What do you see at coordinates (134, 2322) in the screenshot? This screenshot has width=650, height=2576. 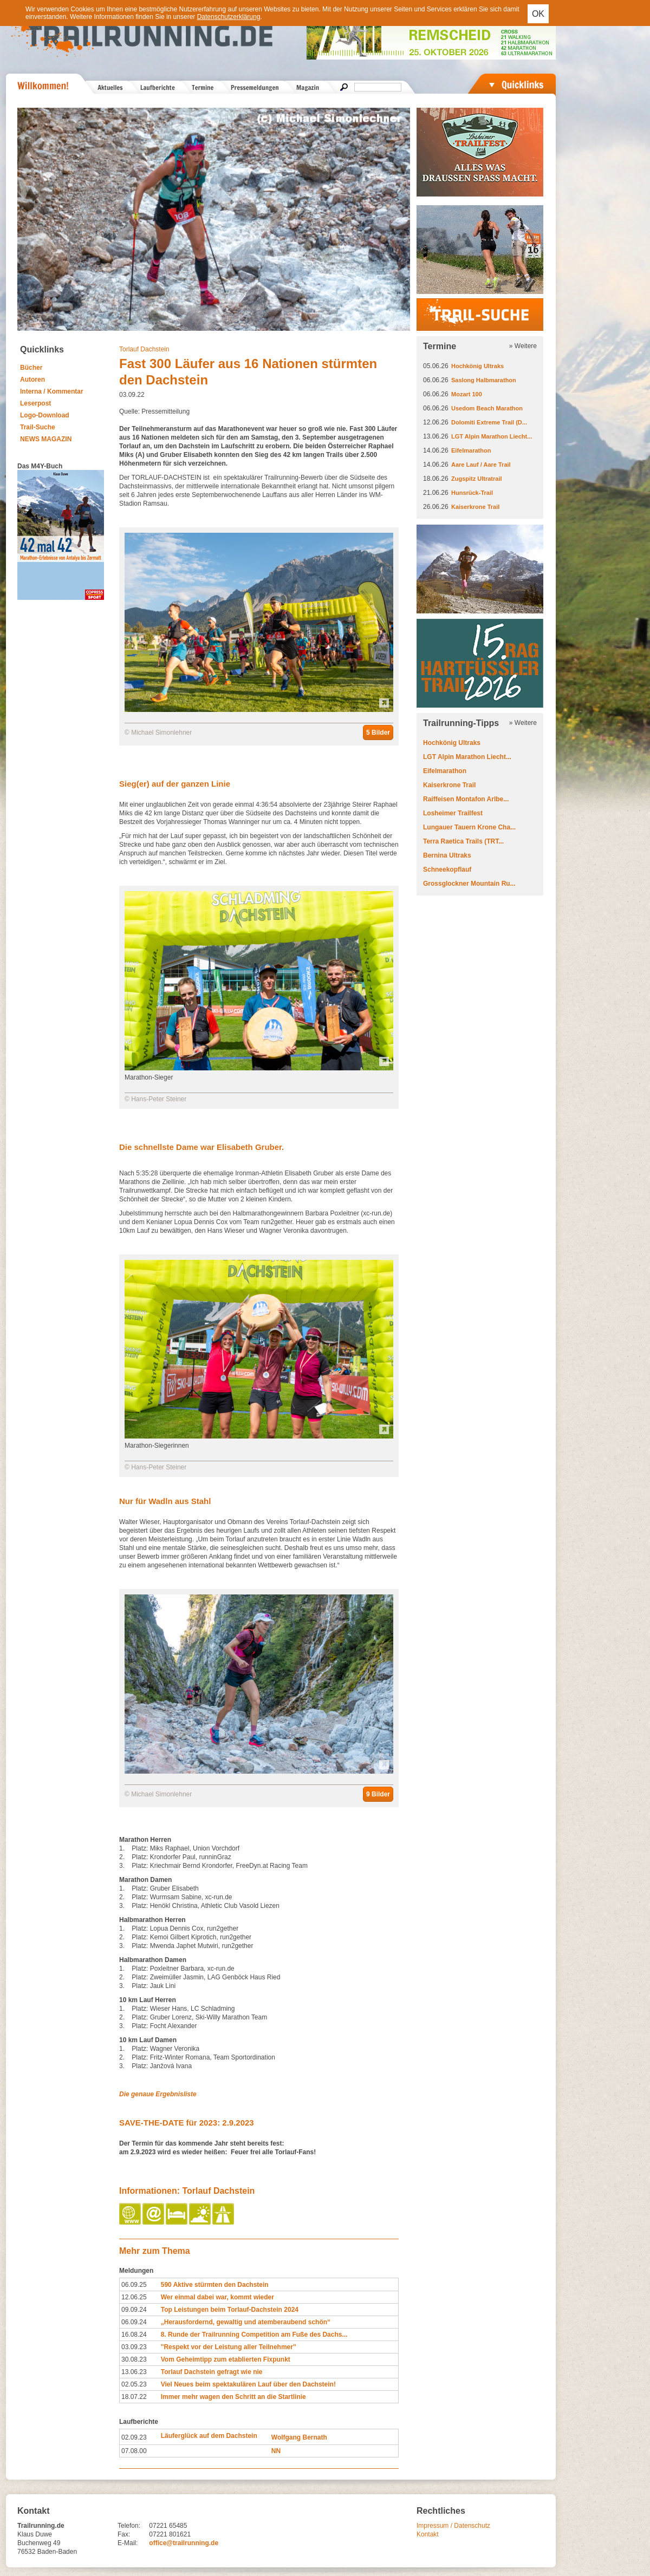 I see `06.09.24` at bounding box center [134, 2322].